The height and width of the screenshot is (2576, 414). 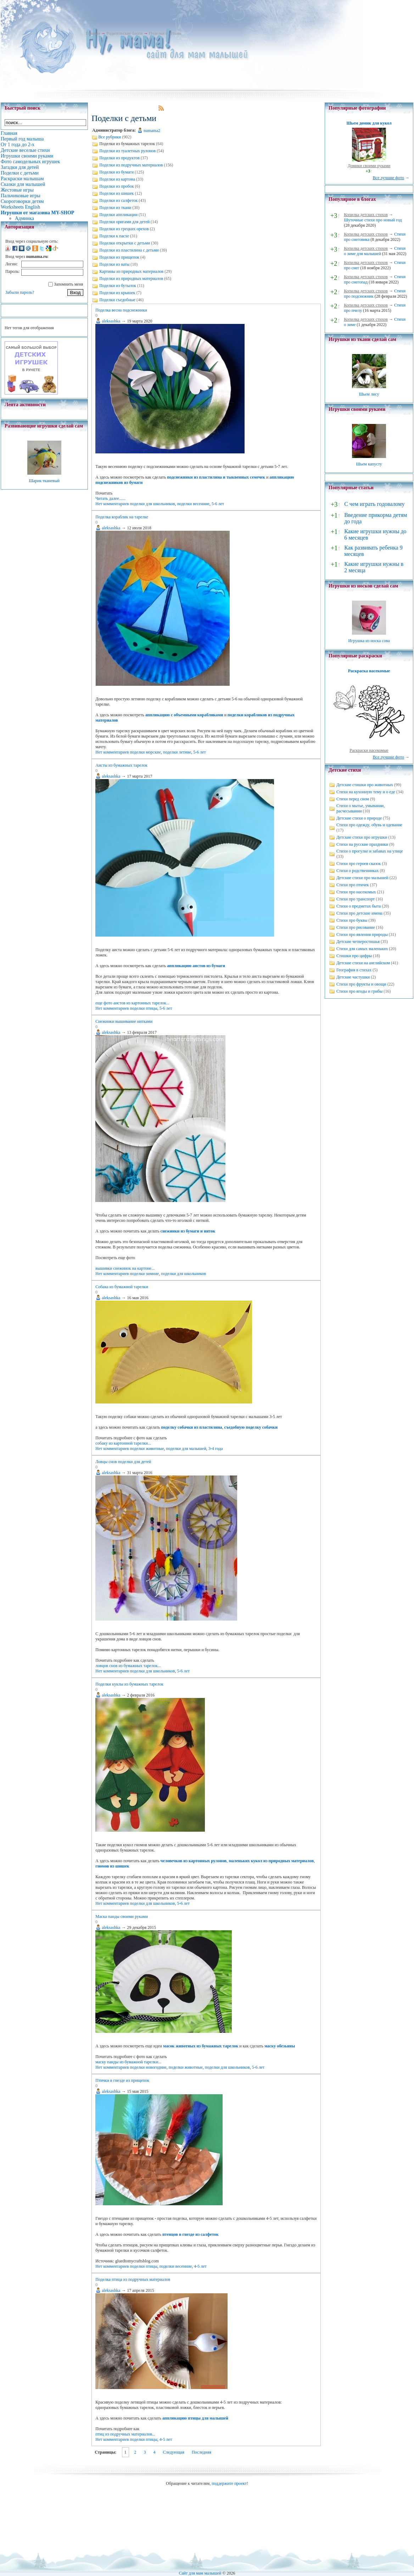 I want to click on Поделки куклы из бумажных тарелок, so click(x=129, y=1684).